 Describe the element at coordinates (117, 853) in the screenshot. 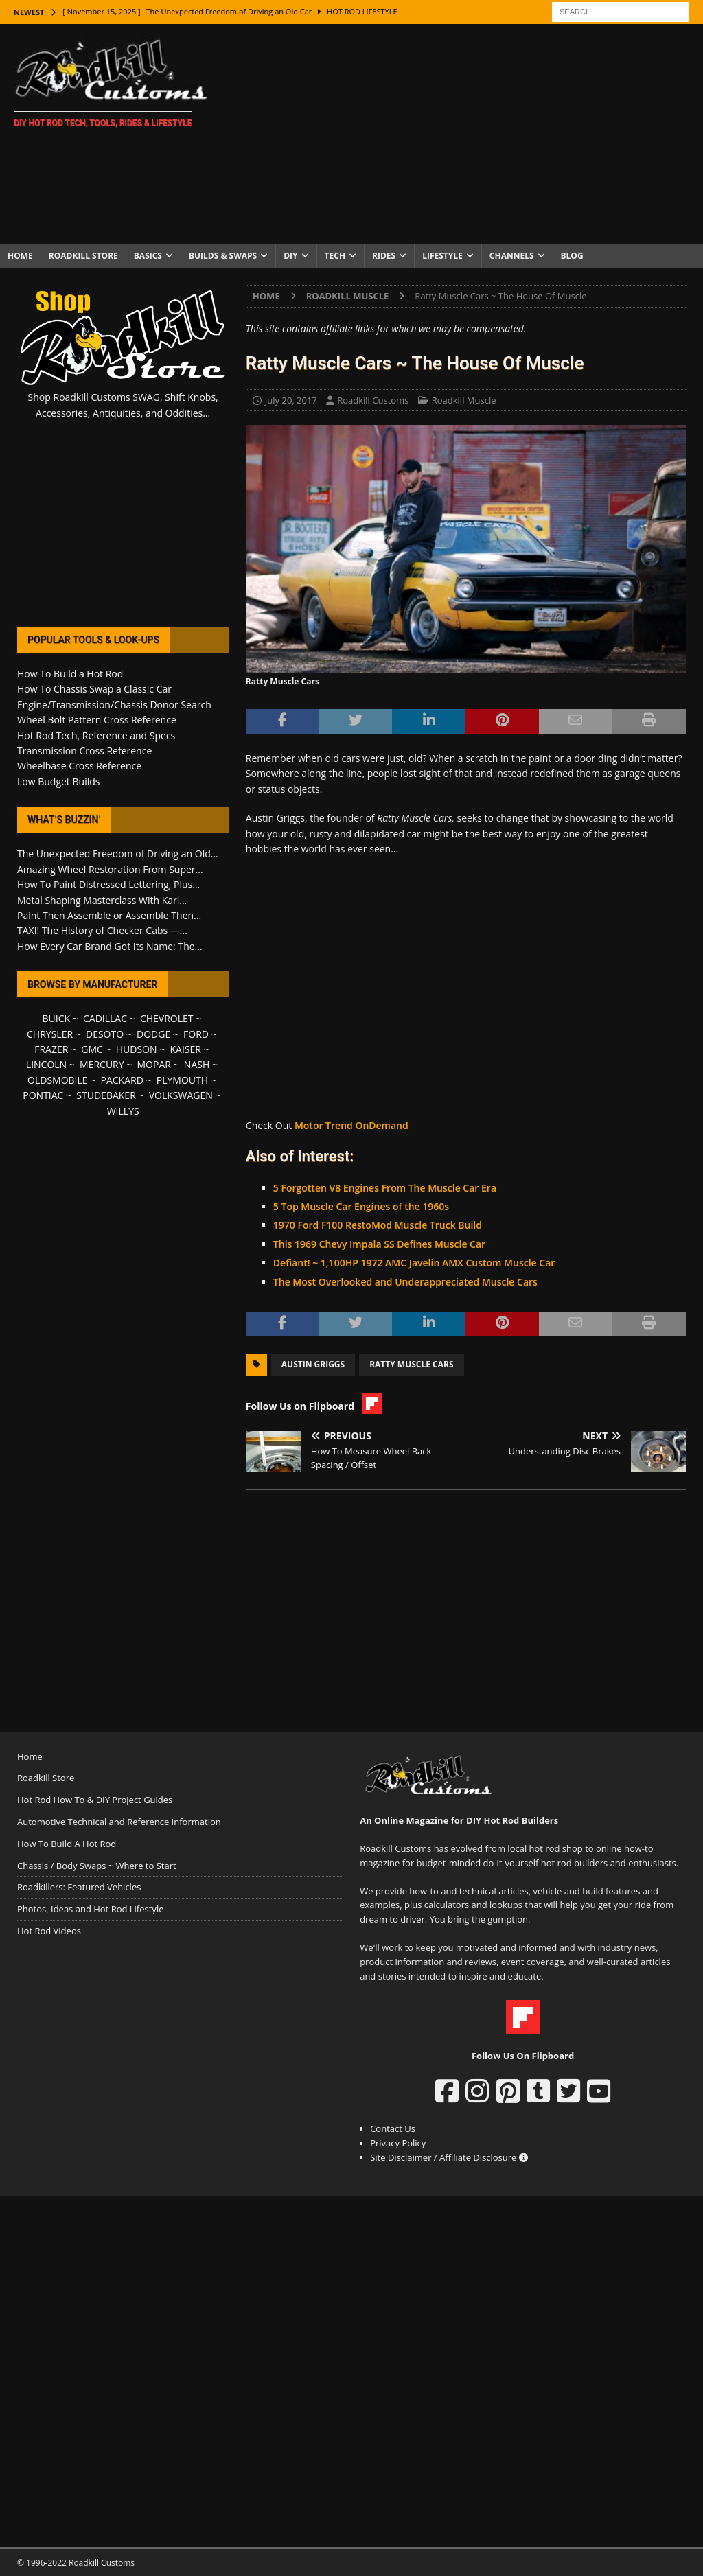

I see `The Unexpected Freedom of Driving an Old...` at that location.